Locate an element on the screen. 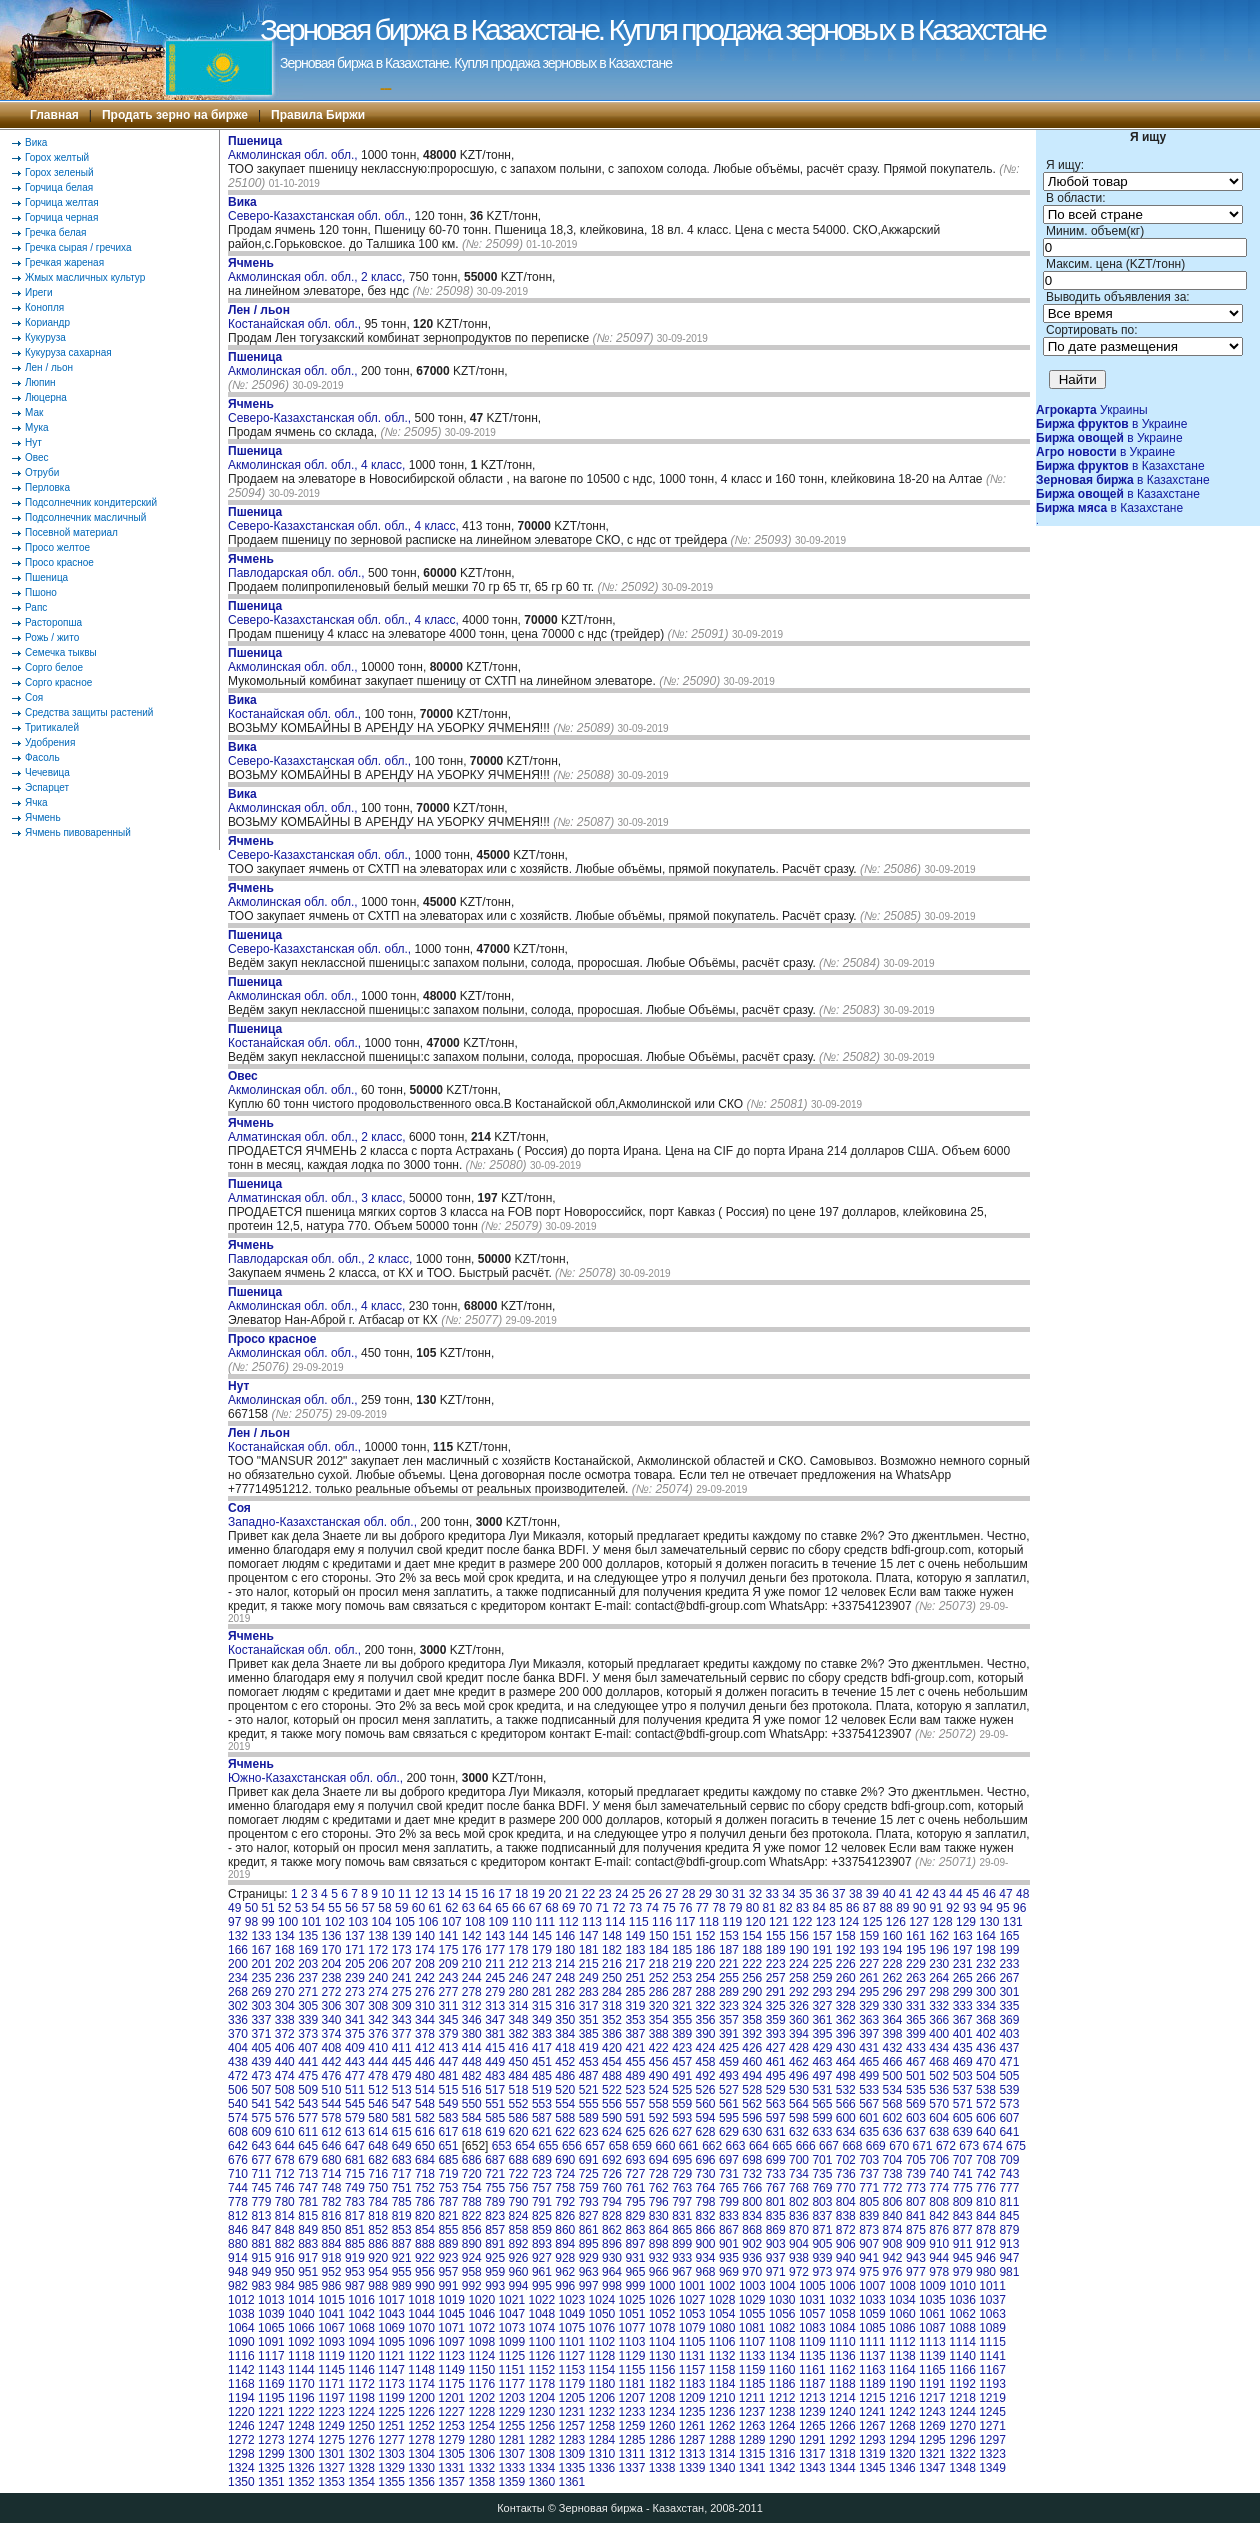  940 is located at coordinates (846, 2258).